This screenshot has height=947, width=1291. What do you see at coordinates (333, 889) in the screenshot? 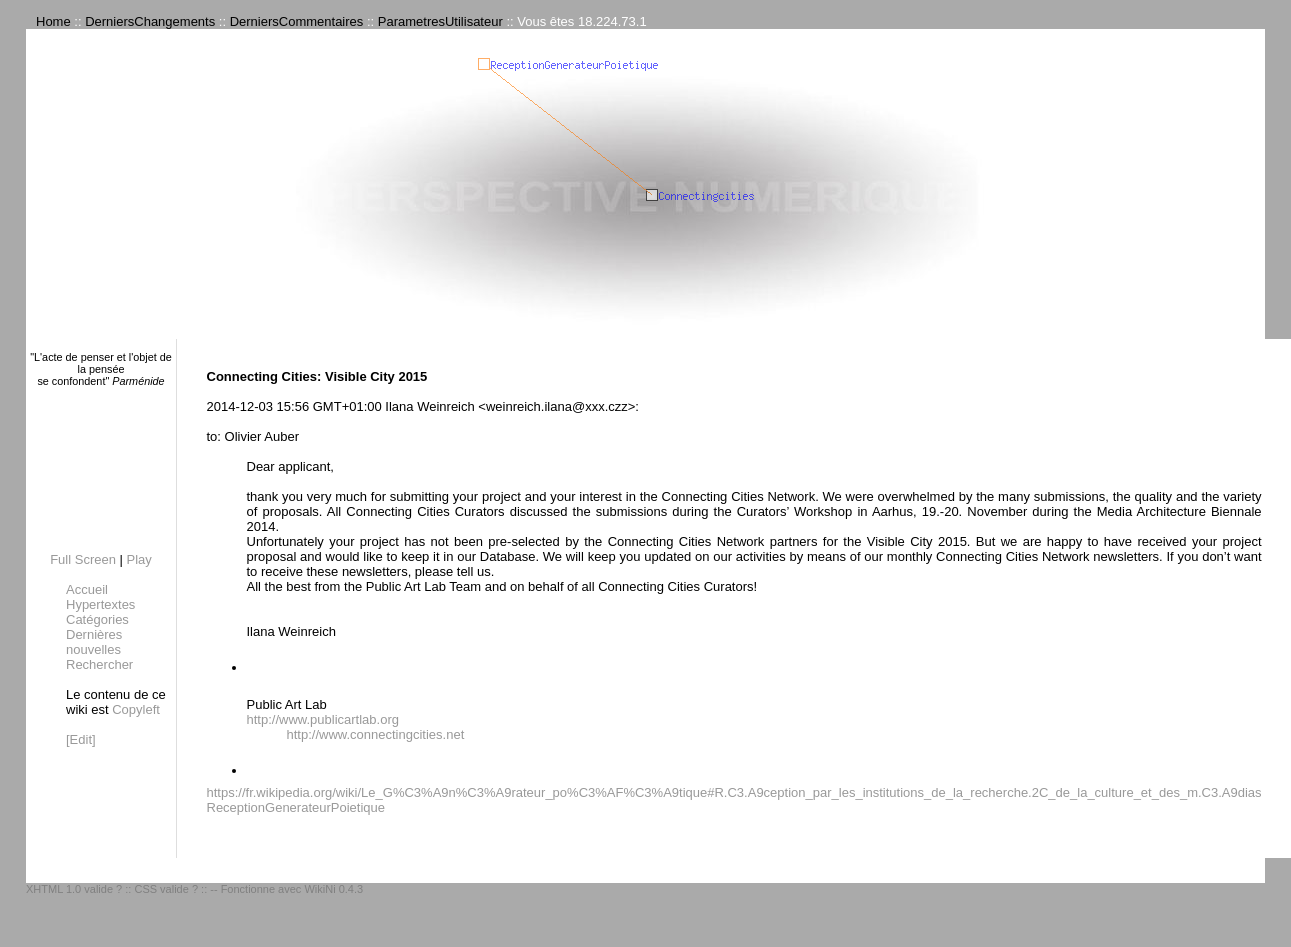
I see `WikiNi 0.4.3` at bounding box center [333, 889].